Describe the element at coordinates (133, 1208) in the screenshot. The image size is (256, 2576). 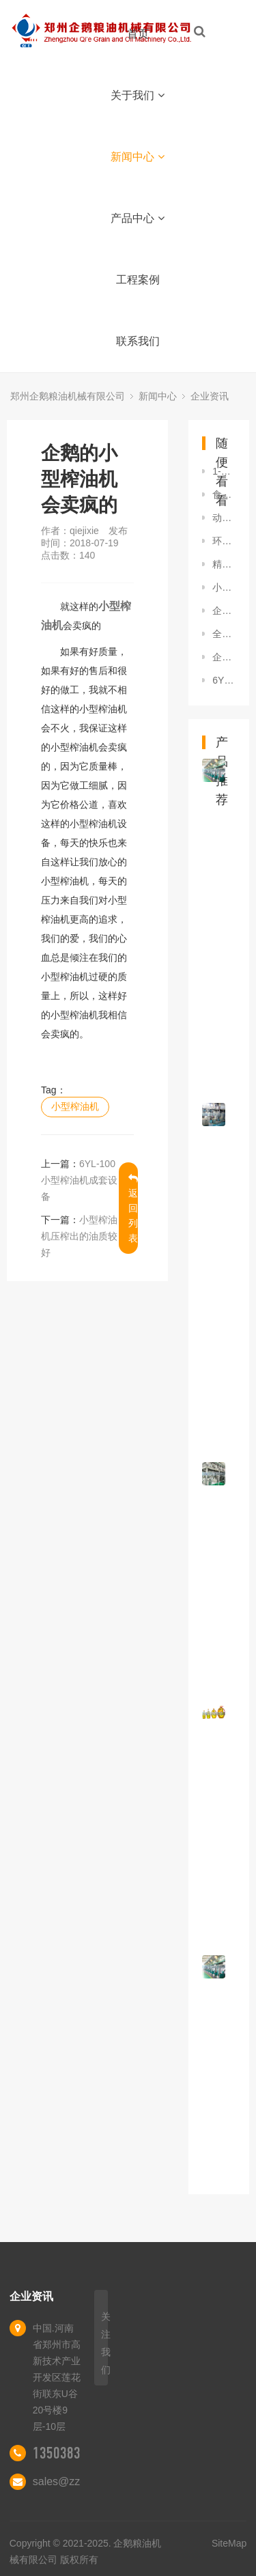
I see `返回列表` at that location.